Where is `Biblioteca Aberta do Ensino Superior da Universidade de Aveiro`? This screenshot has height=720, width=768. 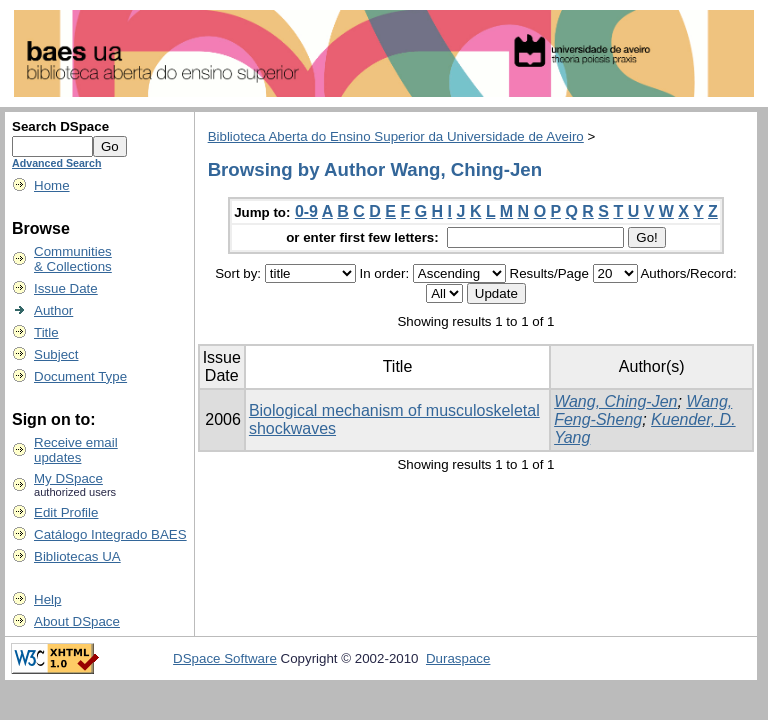 Biblioteca Aberta do Ensino Superior da Universidade de Aveiro is located at coordinates (396, 136).